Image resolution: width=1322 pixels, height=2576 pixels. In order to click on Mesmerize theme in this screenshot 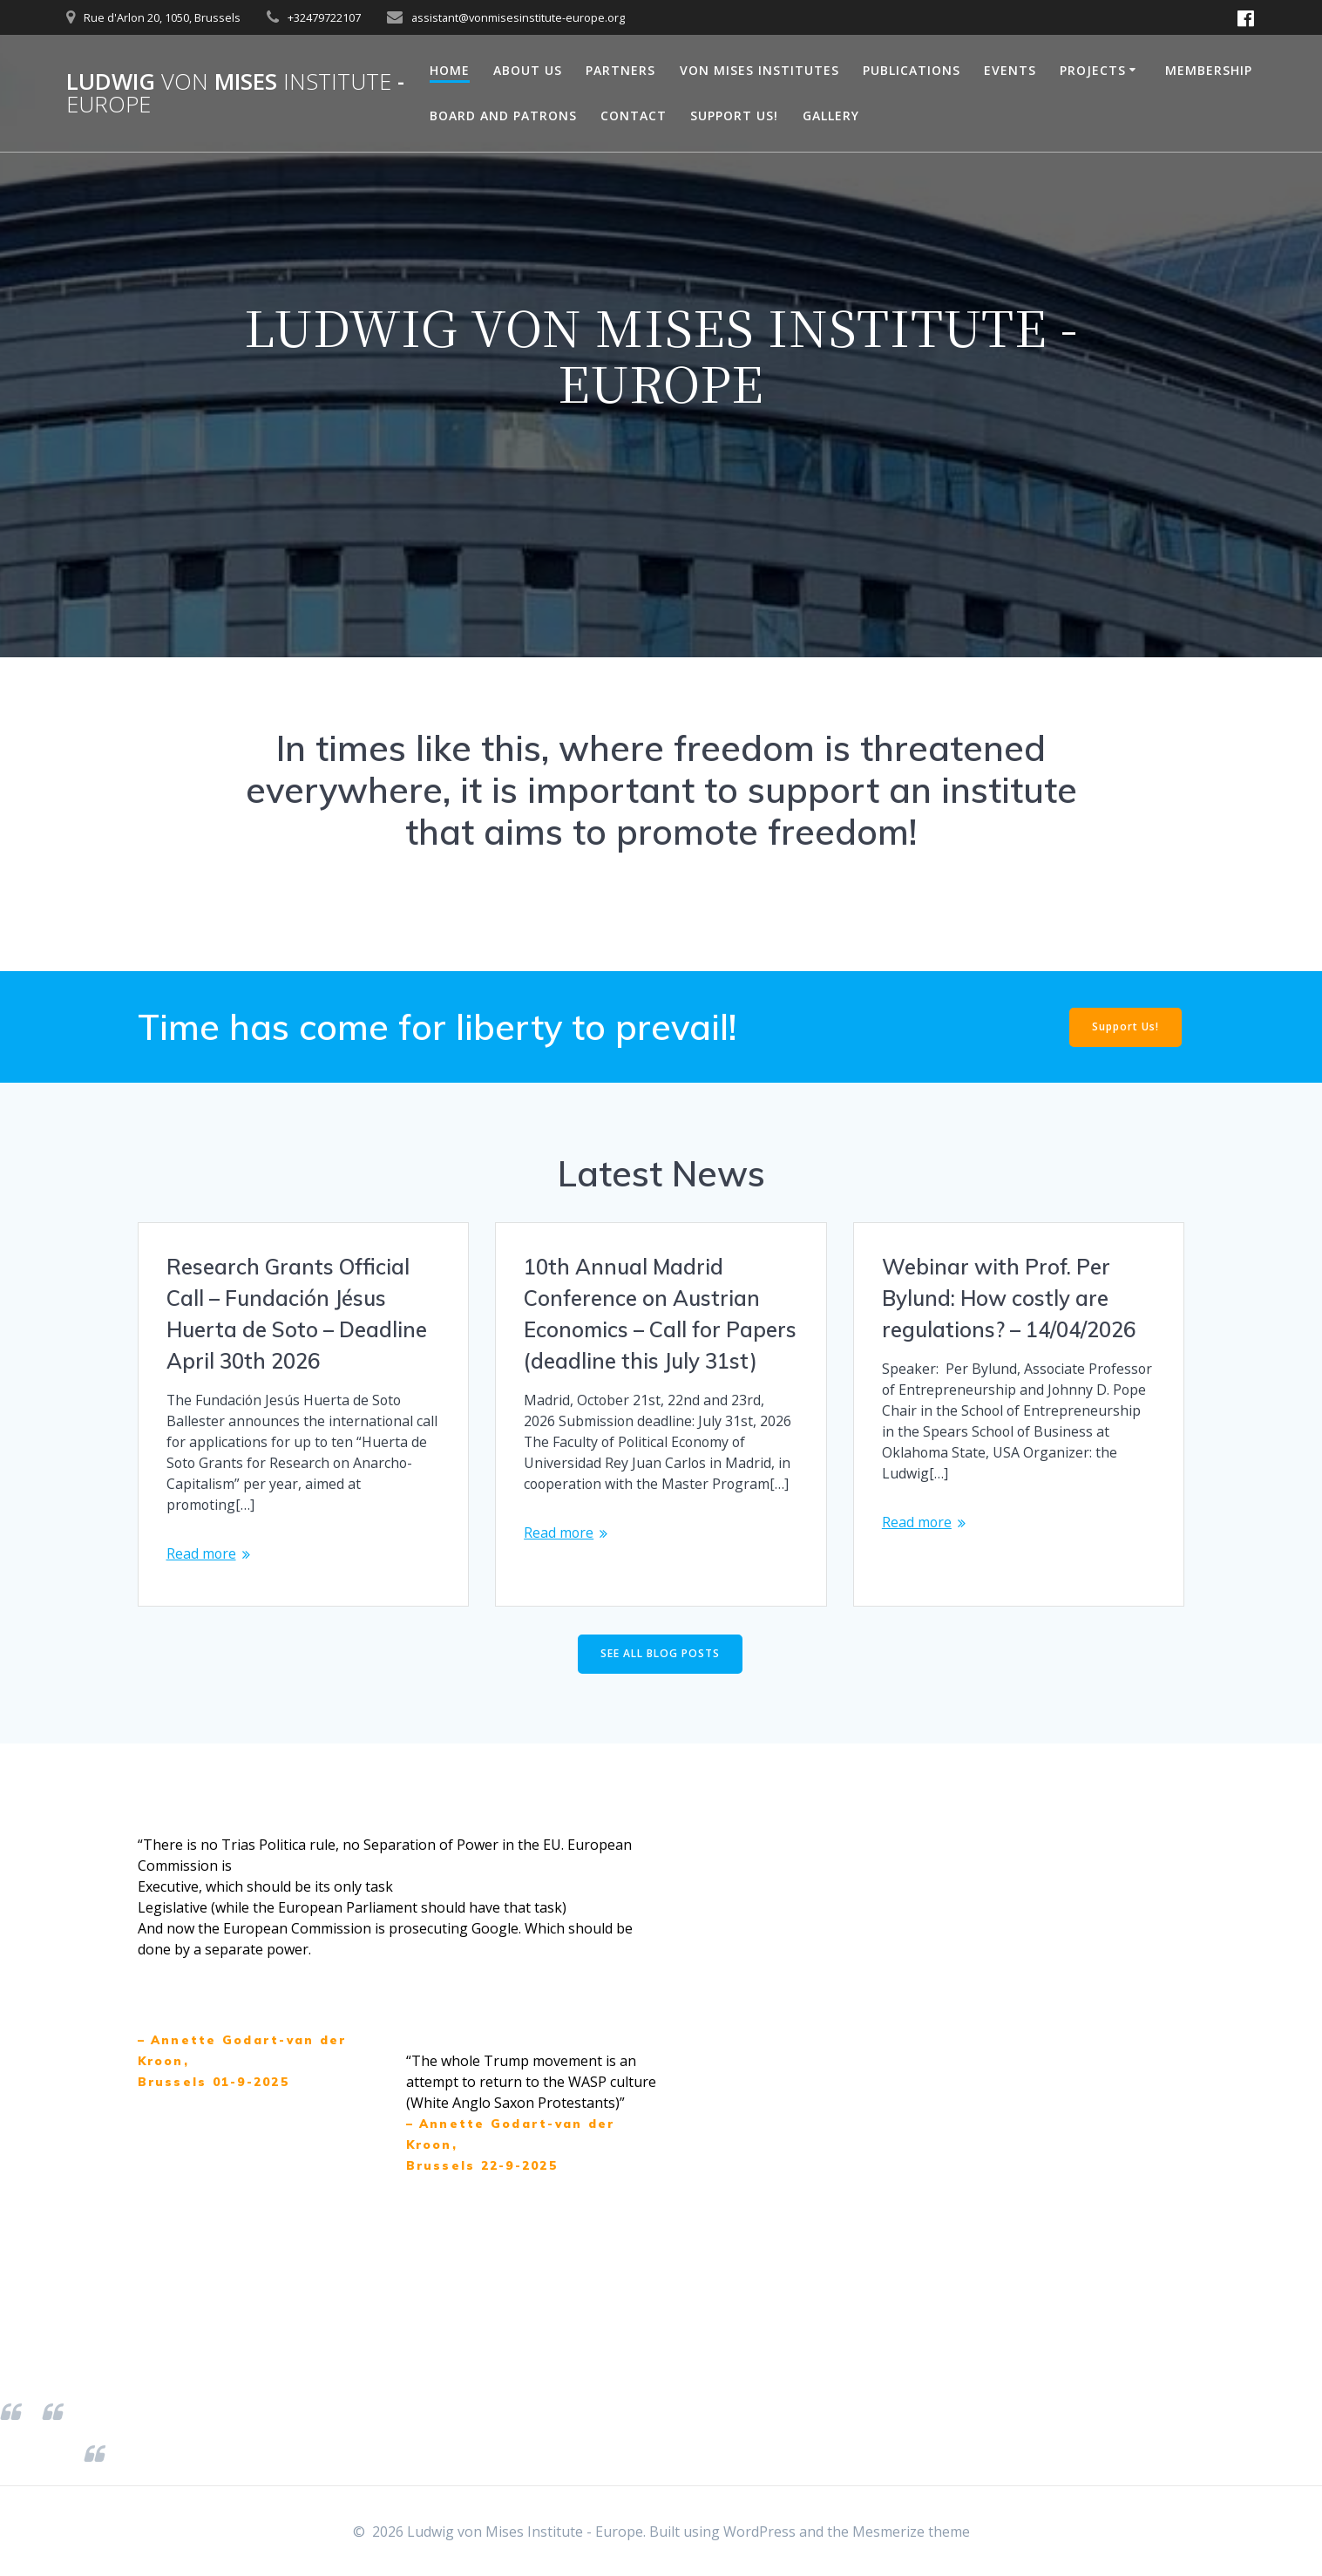, I will do `click(911, 2531)`.